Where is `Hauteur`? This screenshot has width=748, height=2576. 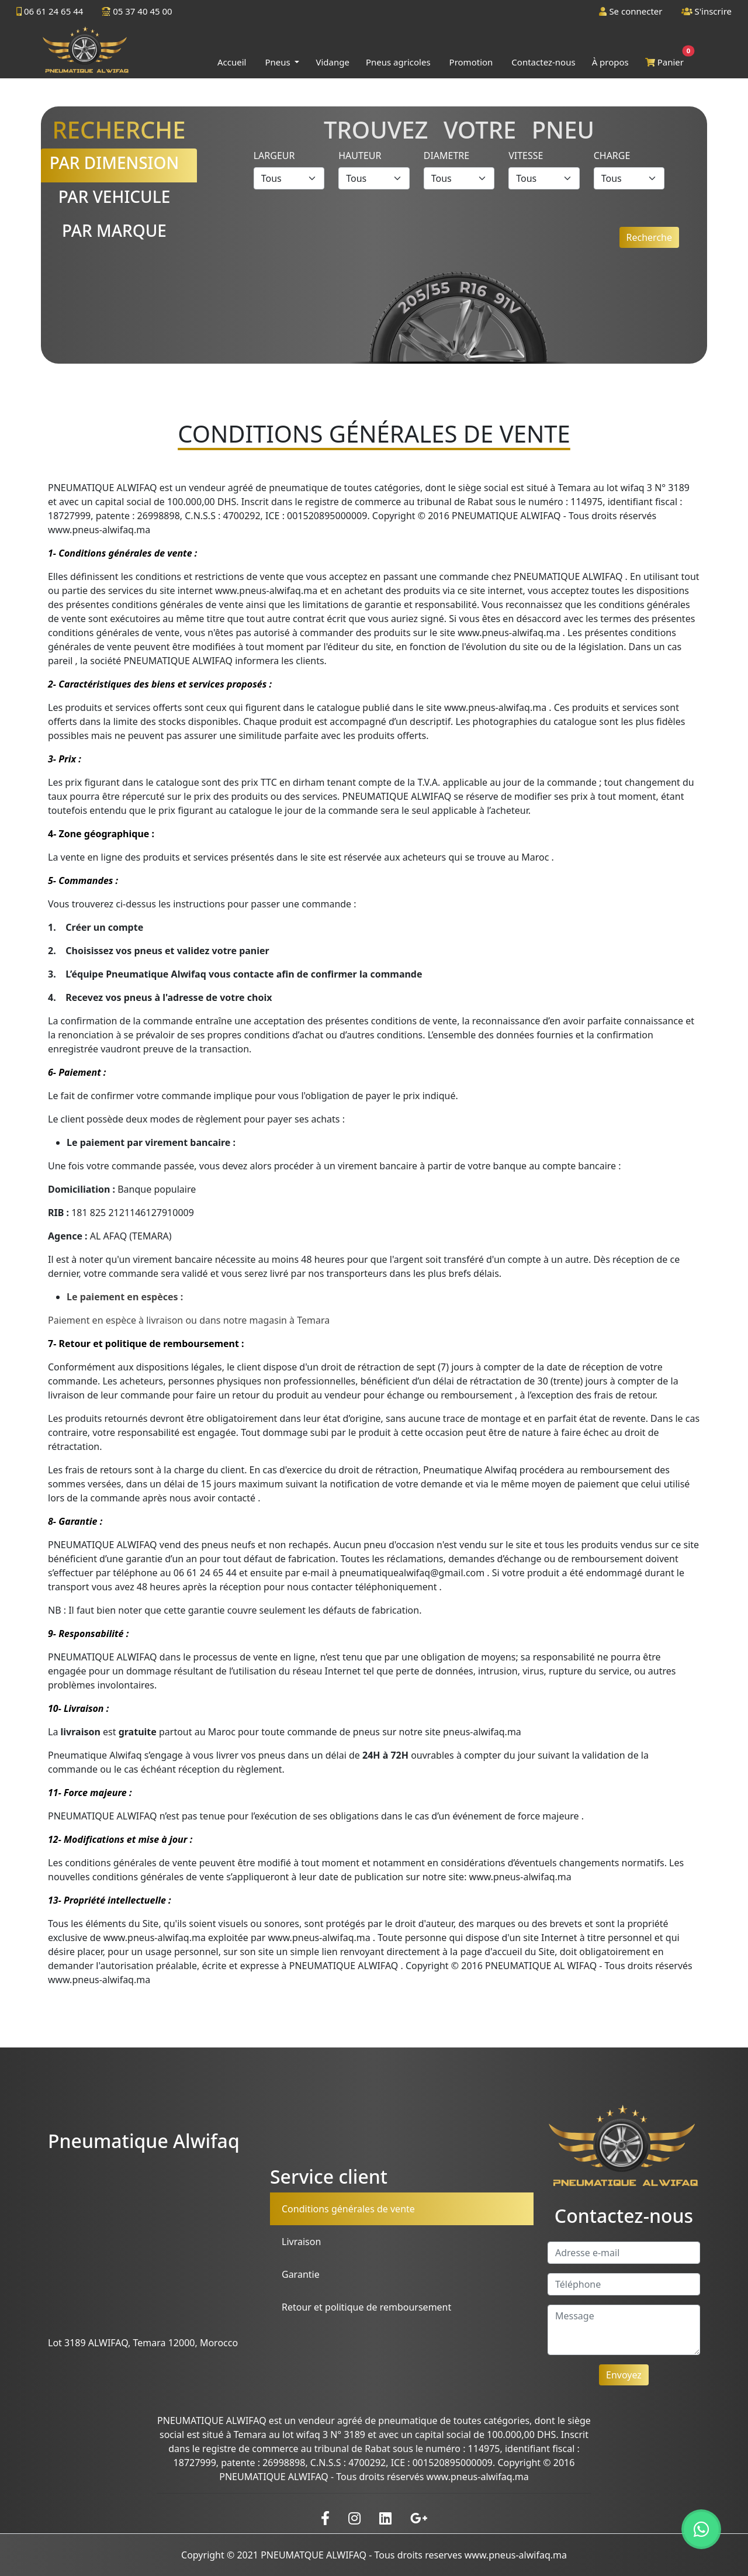
Hauteur is located at coordinates (359, 155).